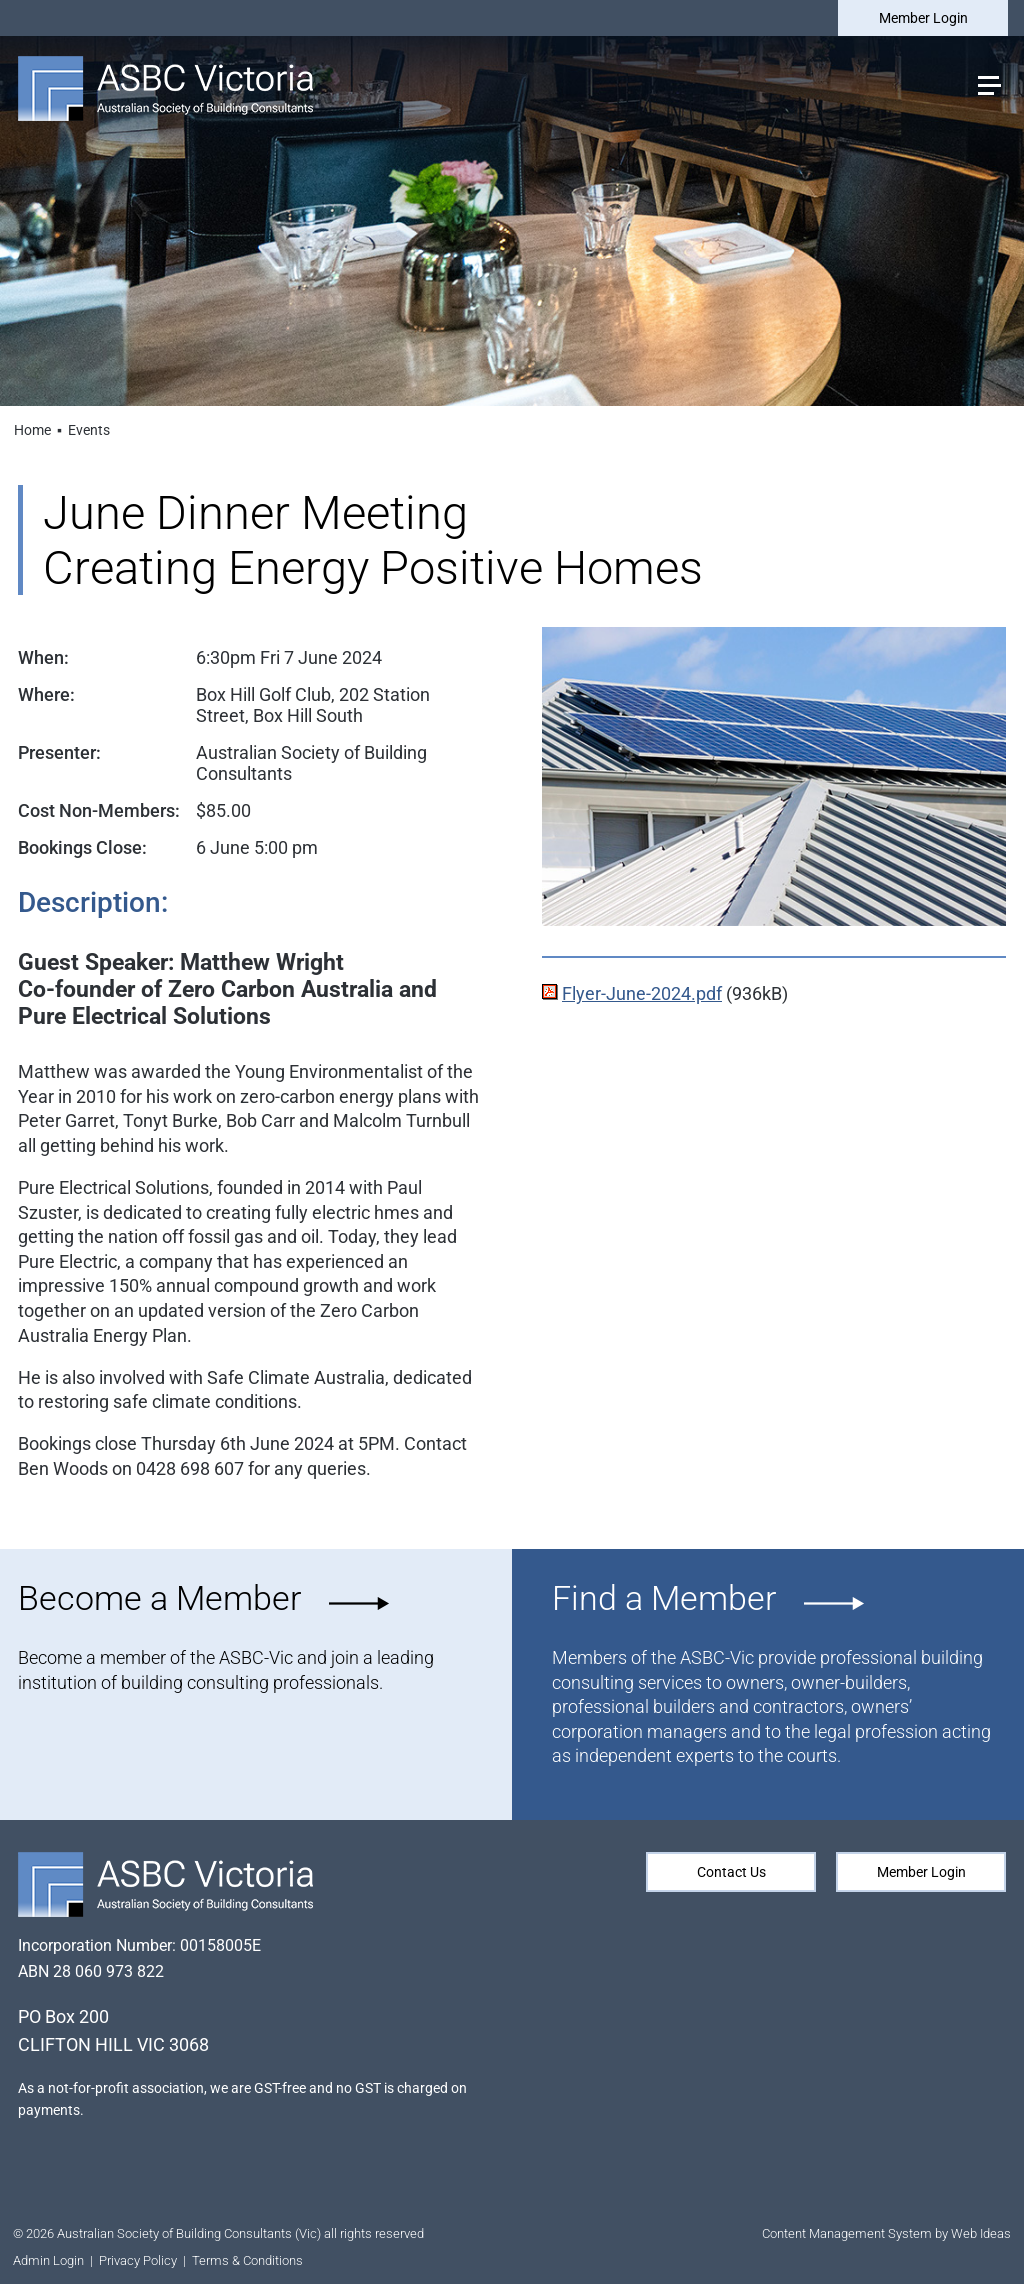 Image resolution: width=1024 pixels, height=2284 pixels. I want to click on Flyer-June-2024.pdf, so click(642, 994).